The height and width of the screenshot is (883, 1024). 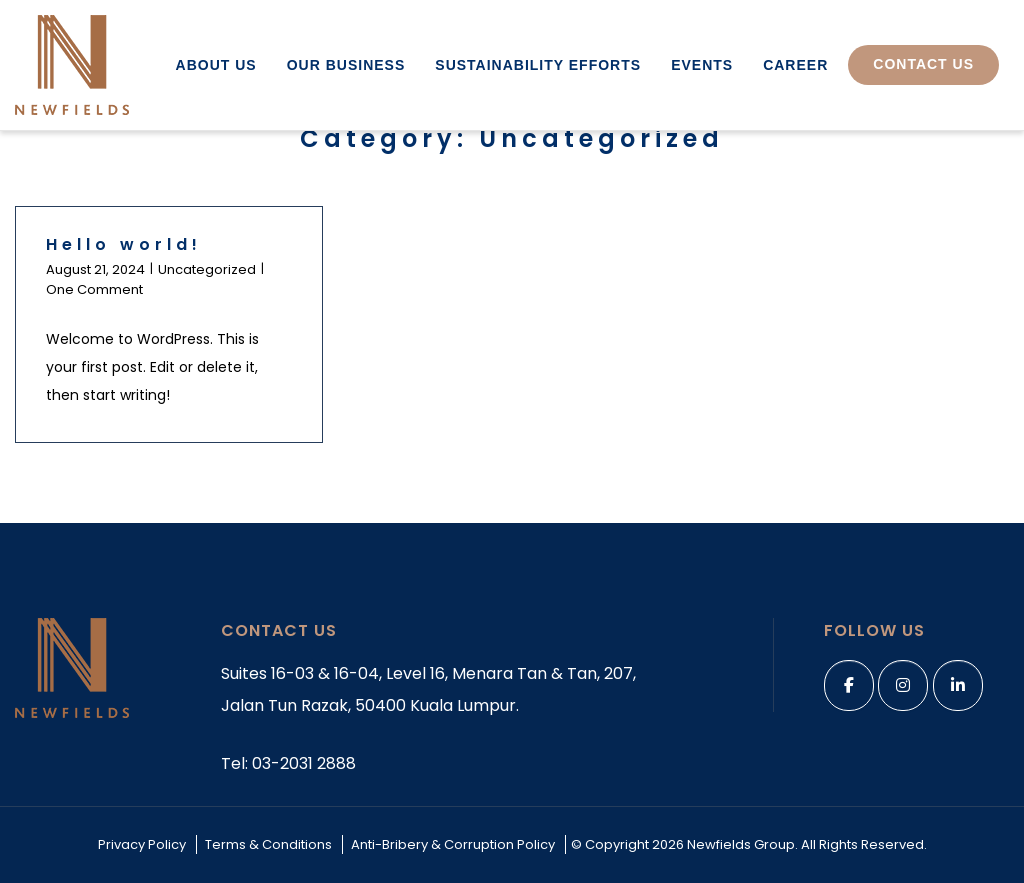 What do you see at coordinates (702, 65) in the screenshot?
I see `Events` at bounding box center [702, 65].